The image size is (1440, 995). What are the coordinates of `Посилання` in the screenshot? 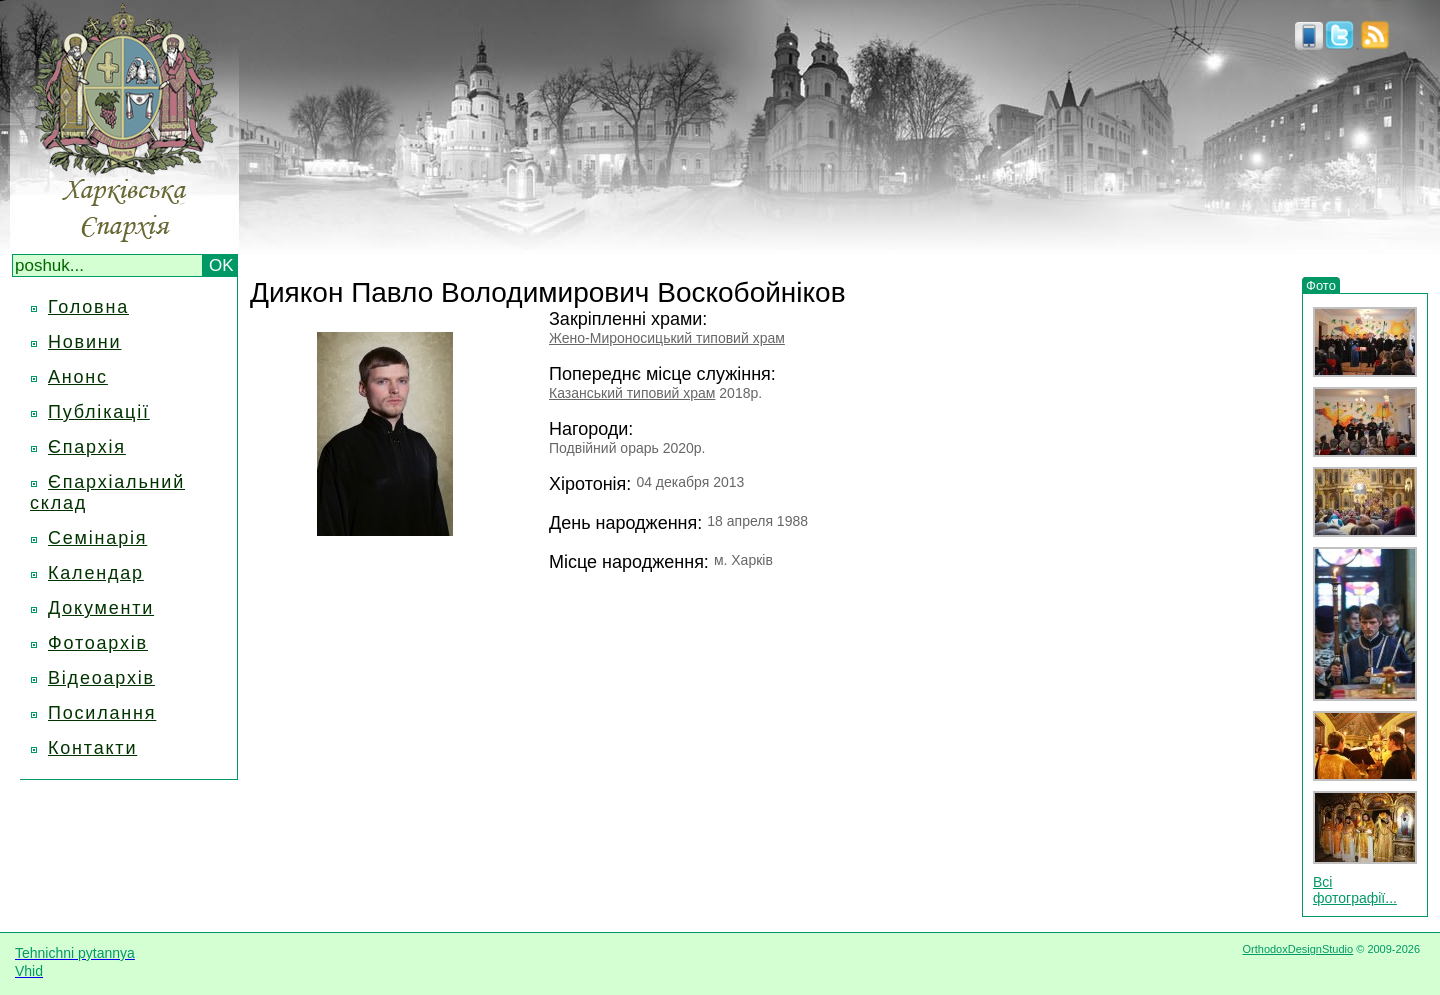 It's located at (102, 713).